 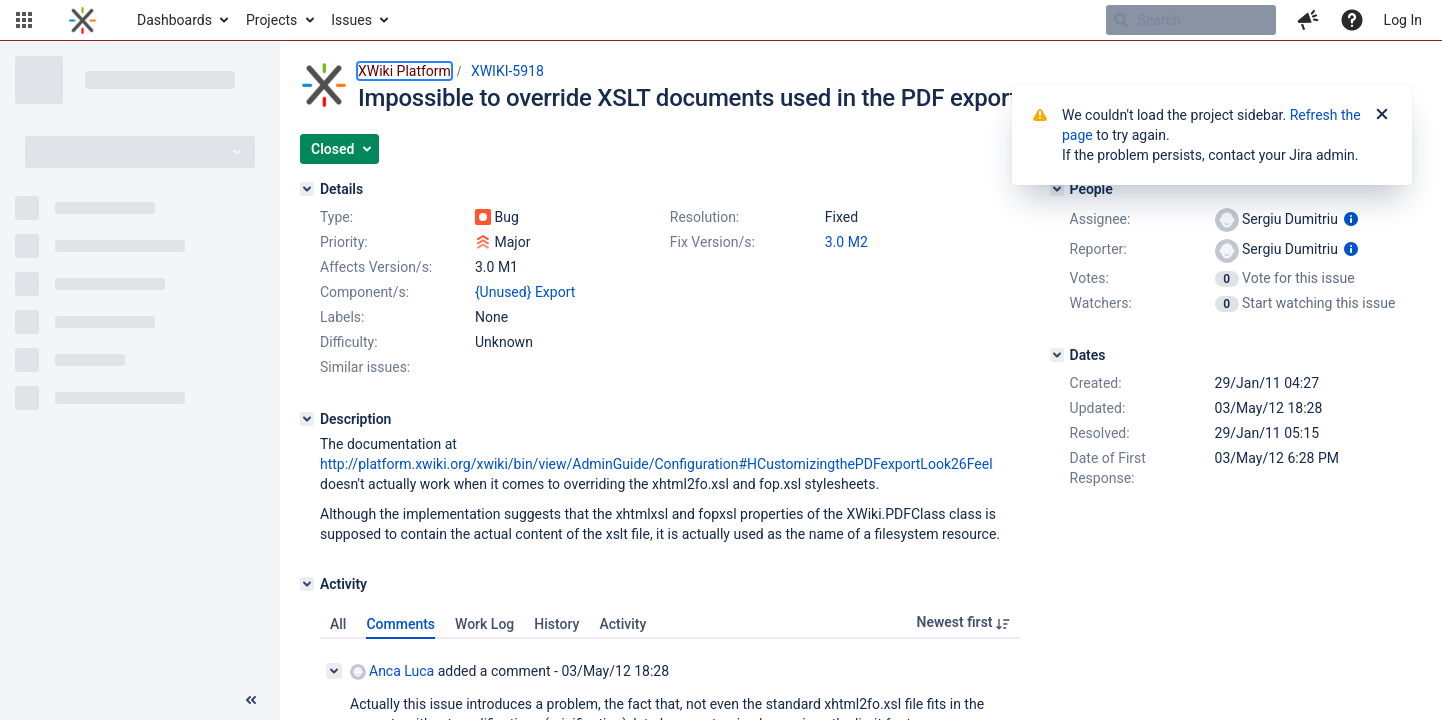 What do you see at coordinates (351, 20) in the screenshot?
I see `Issues` at bounding box center [351, 20].